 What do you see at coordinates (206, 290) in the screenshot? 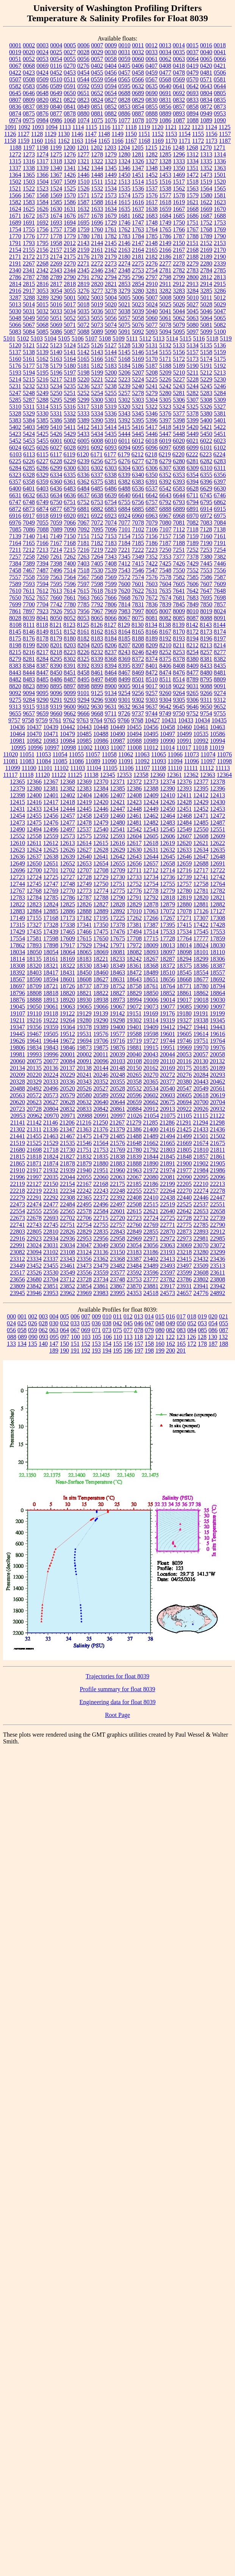
I see `3285` at bounding box center [206, 290].